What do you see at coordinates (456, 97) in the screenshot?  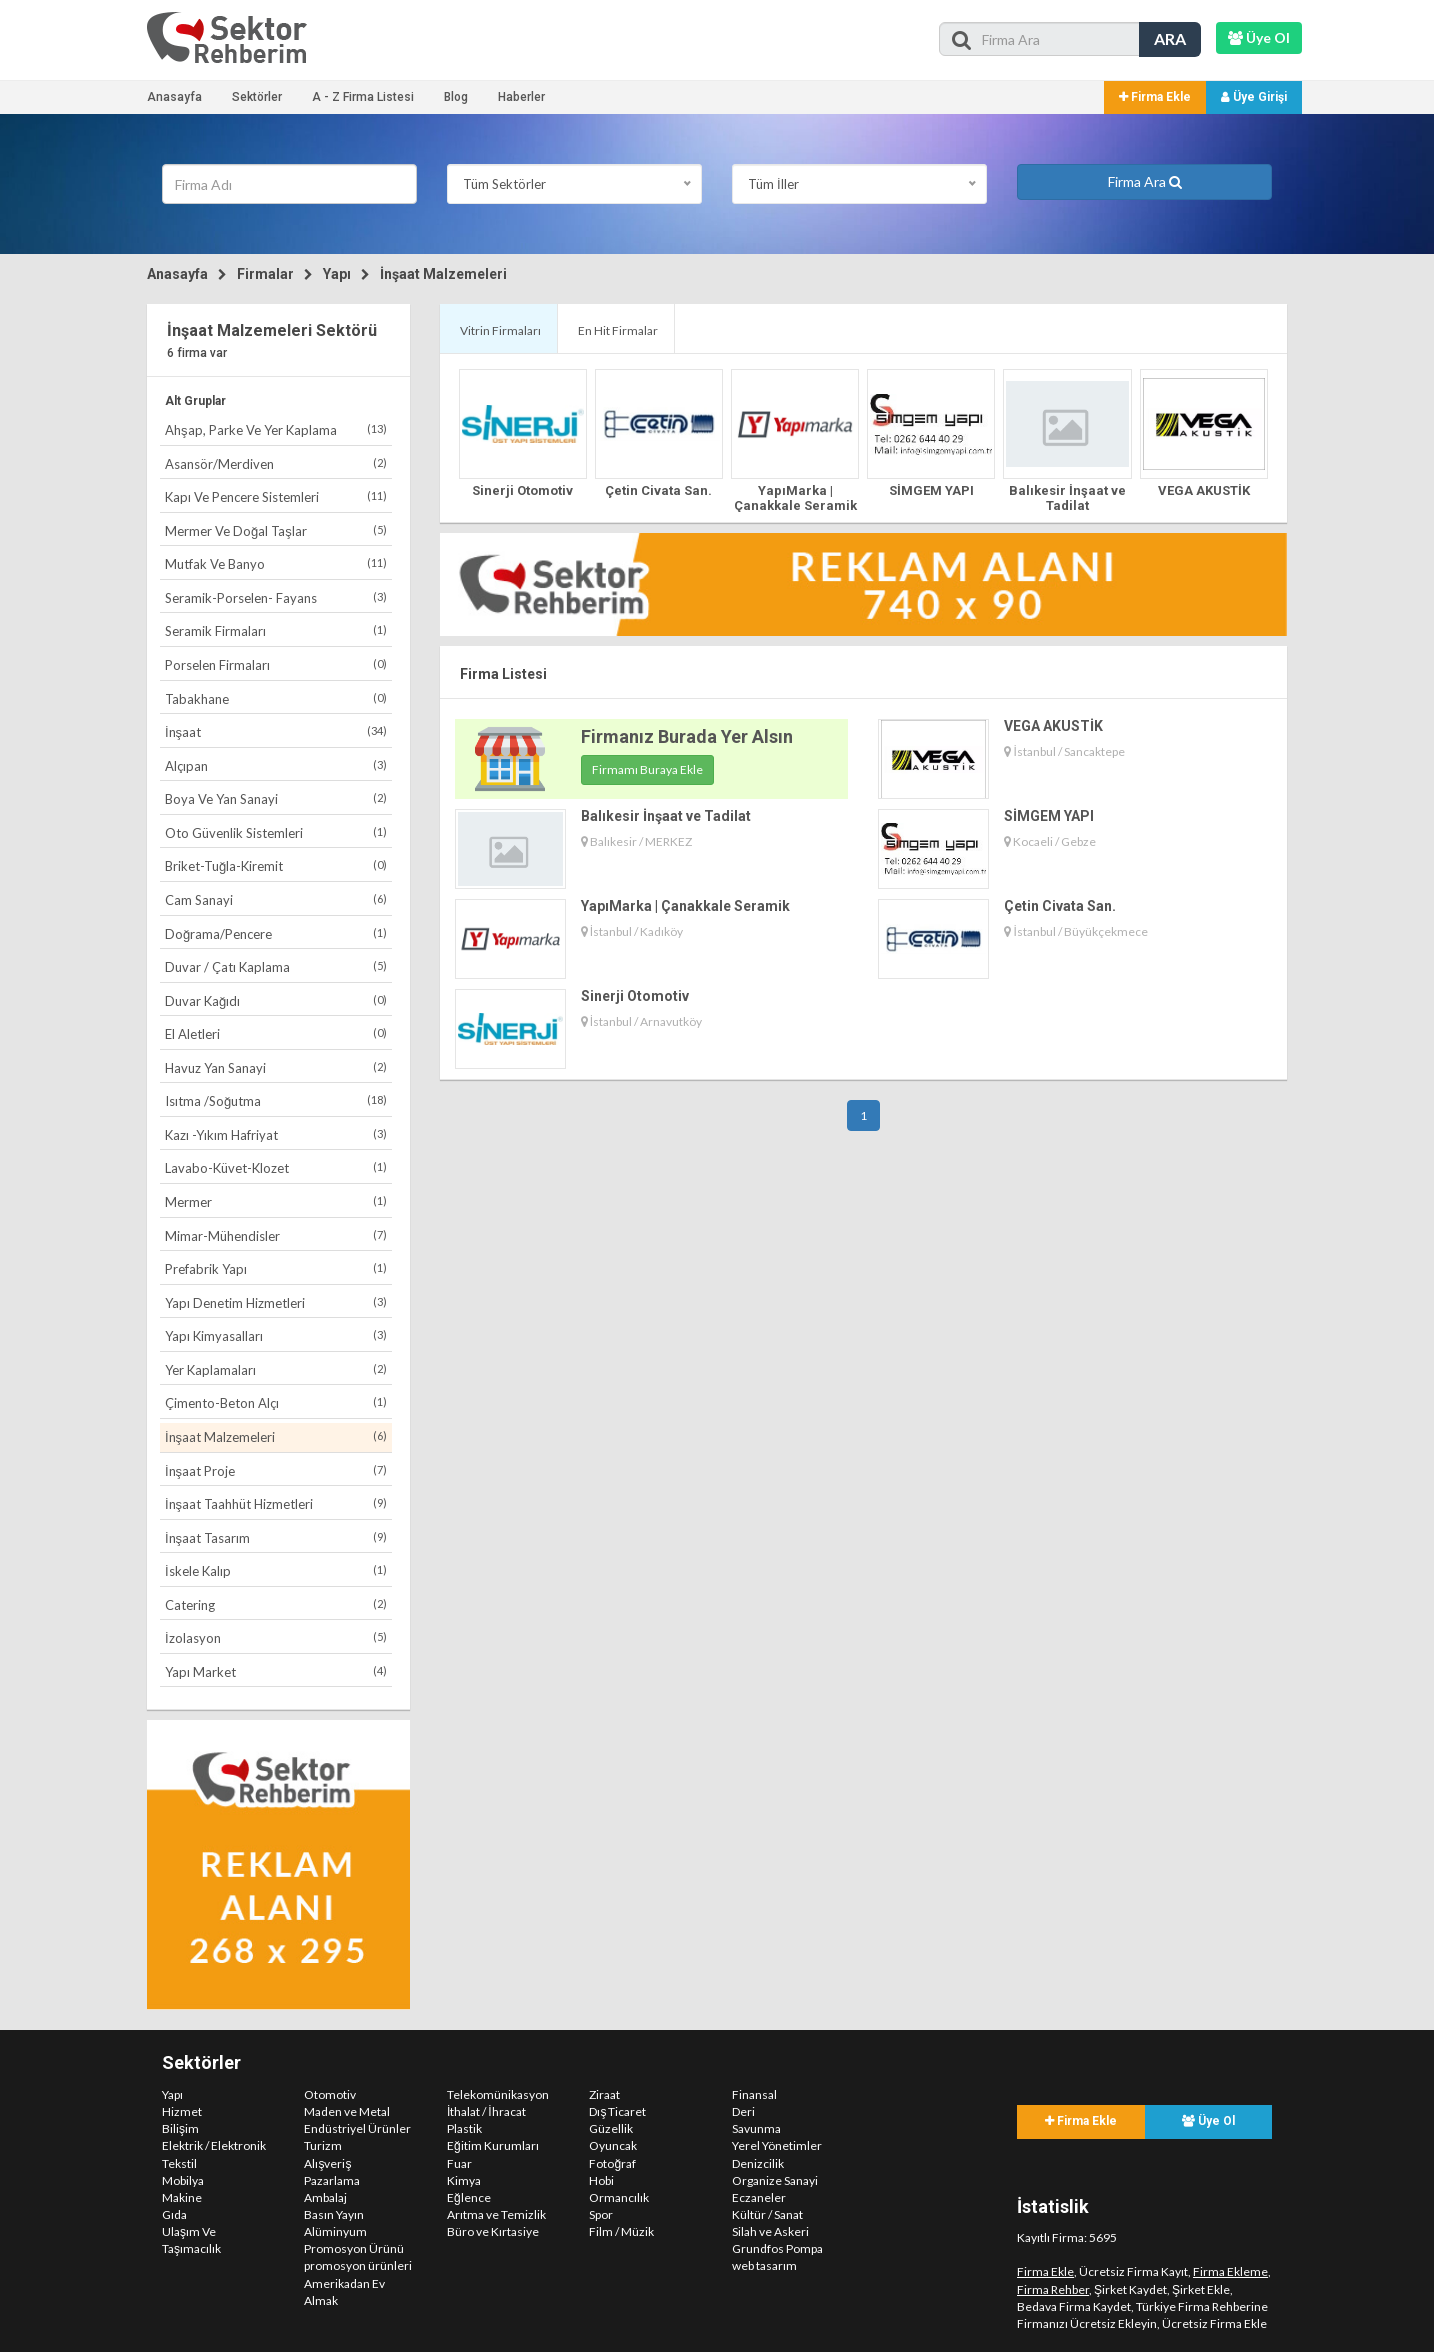 I see `Blog` at bounding box center [456, 97].